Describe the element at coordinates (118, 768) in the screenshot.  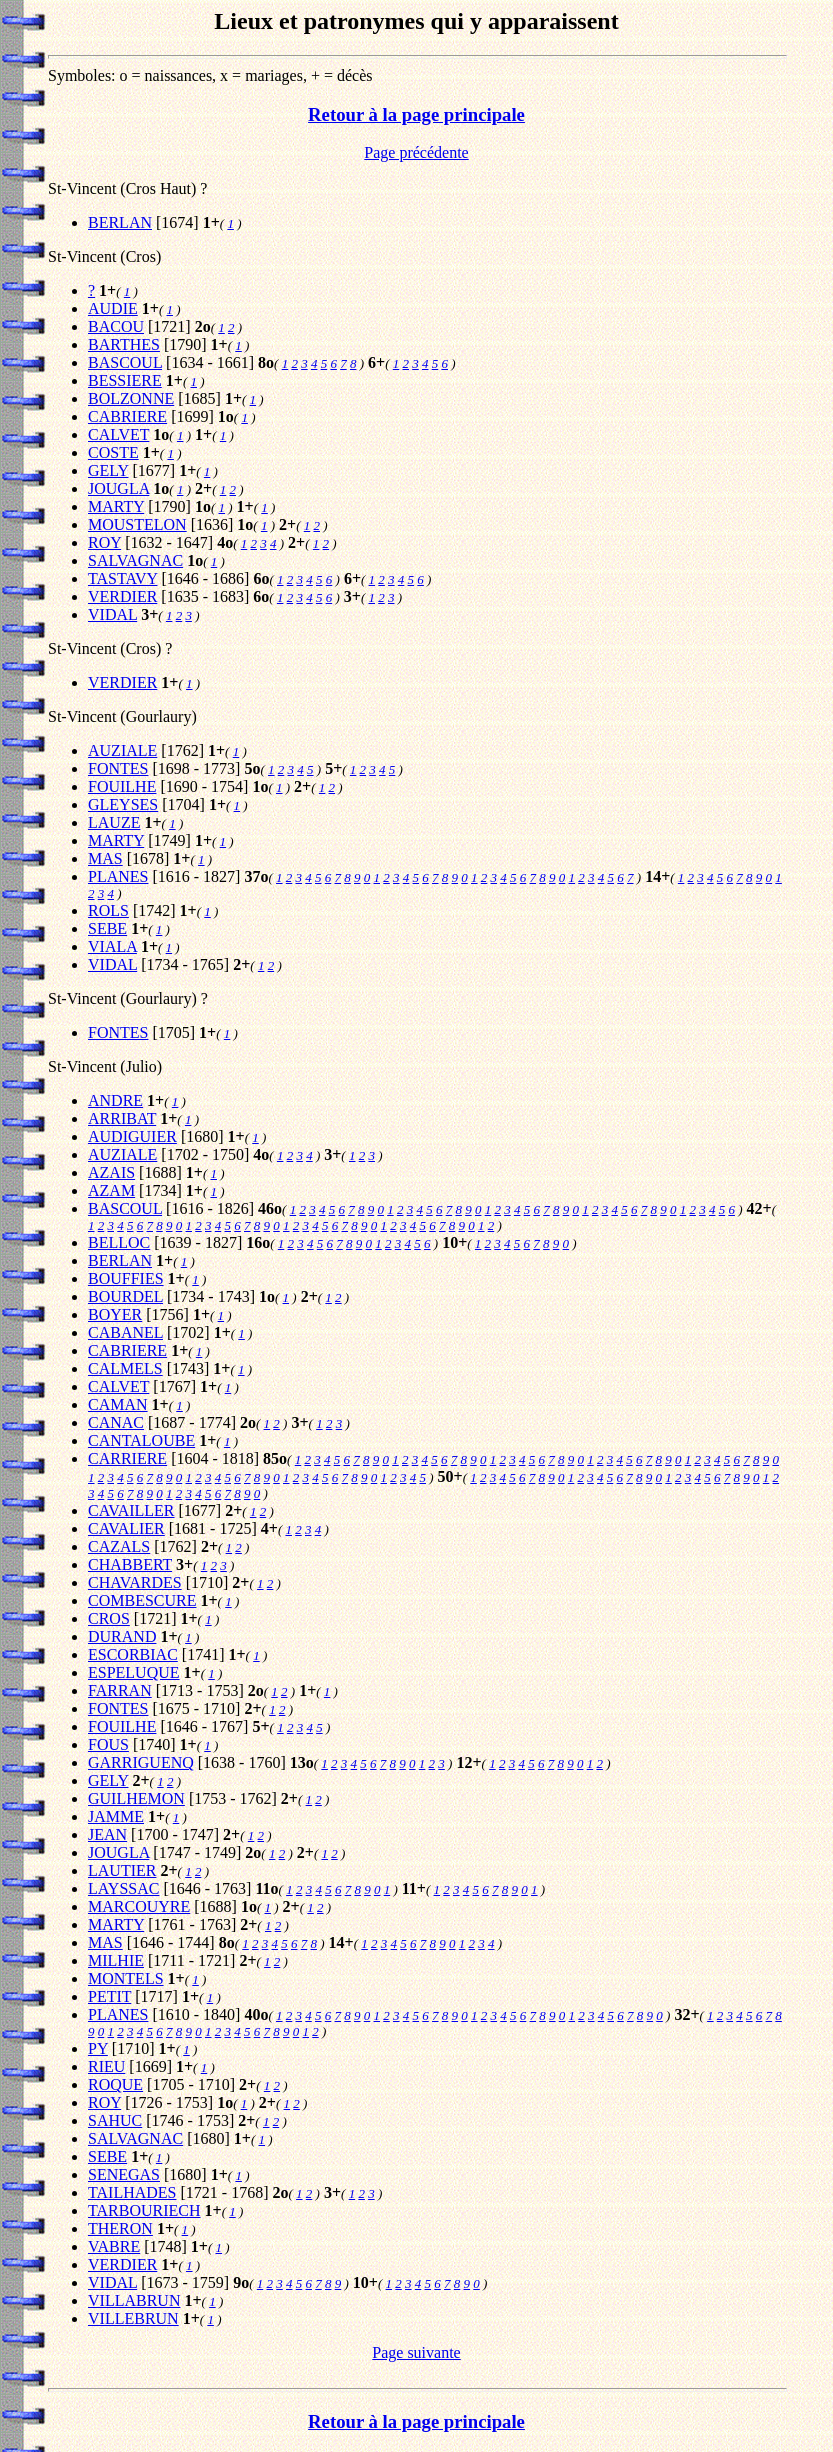
I see `FONTES` at that location.